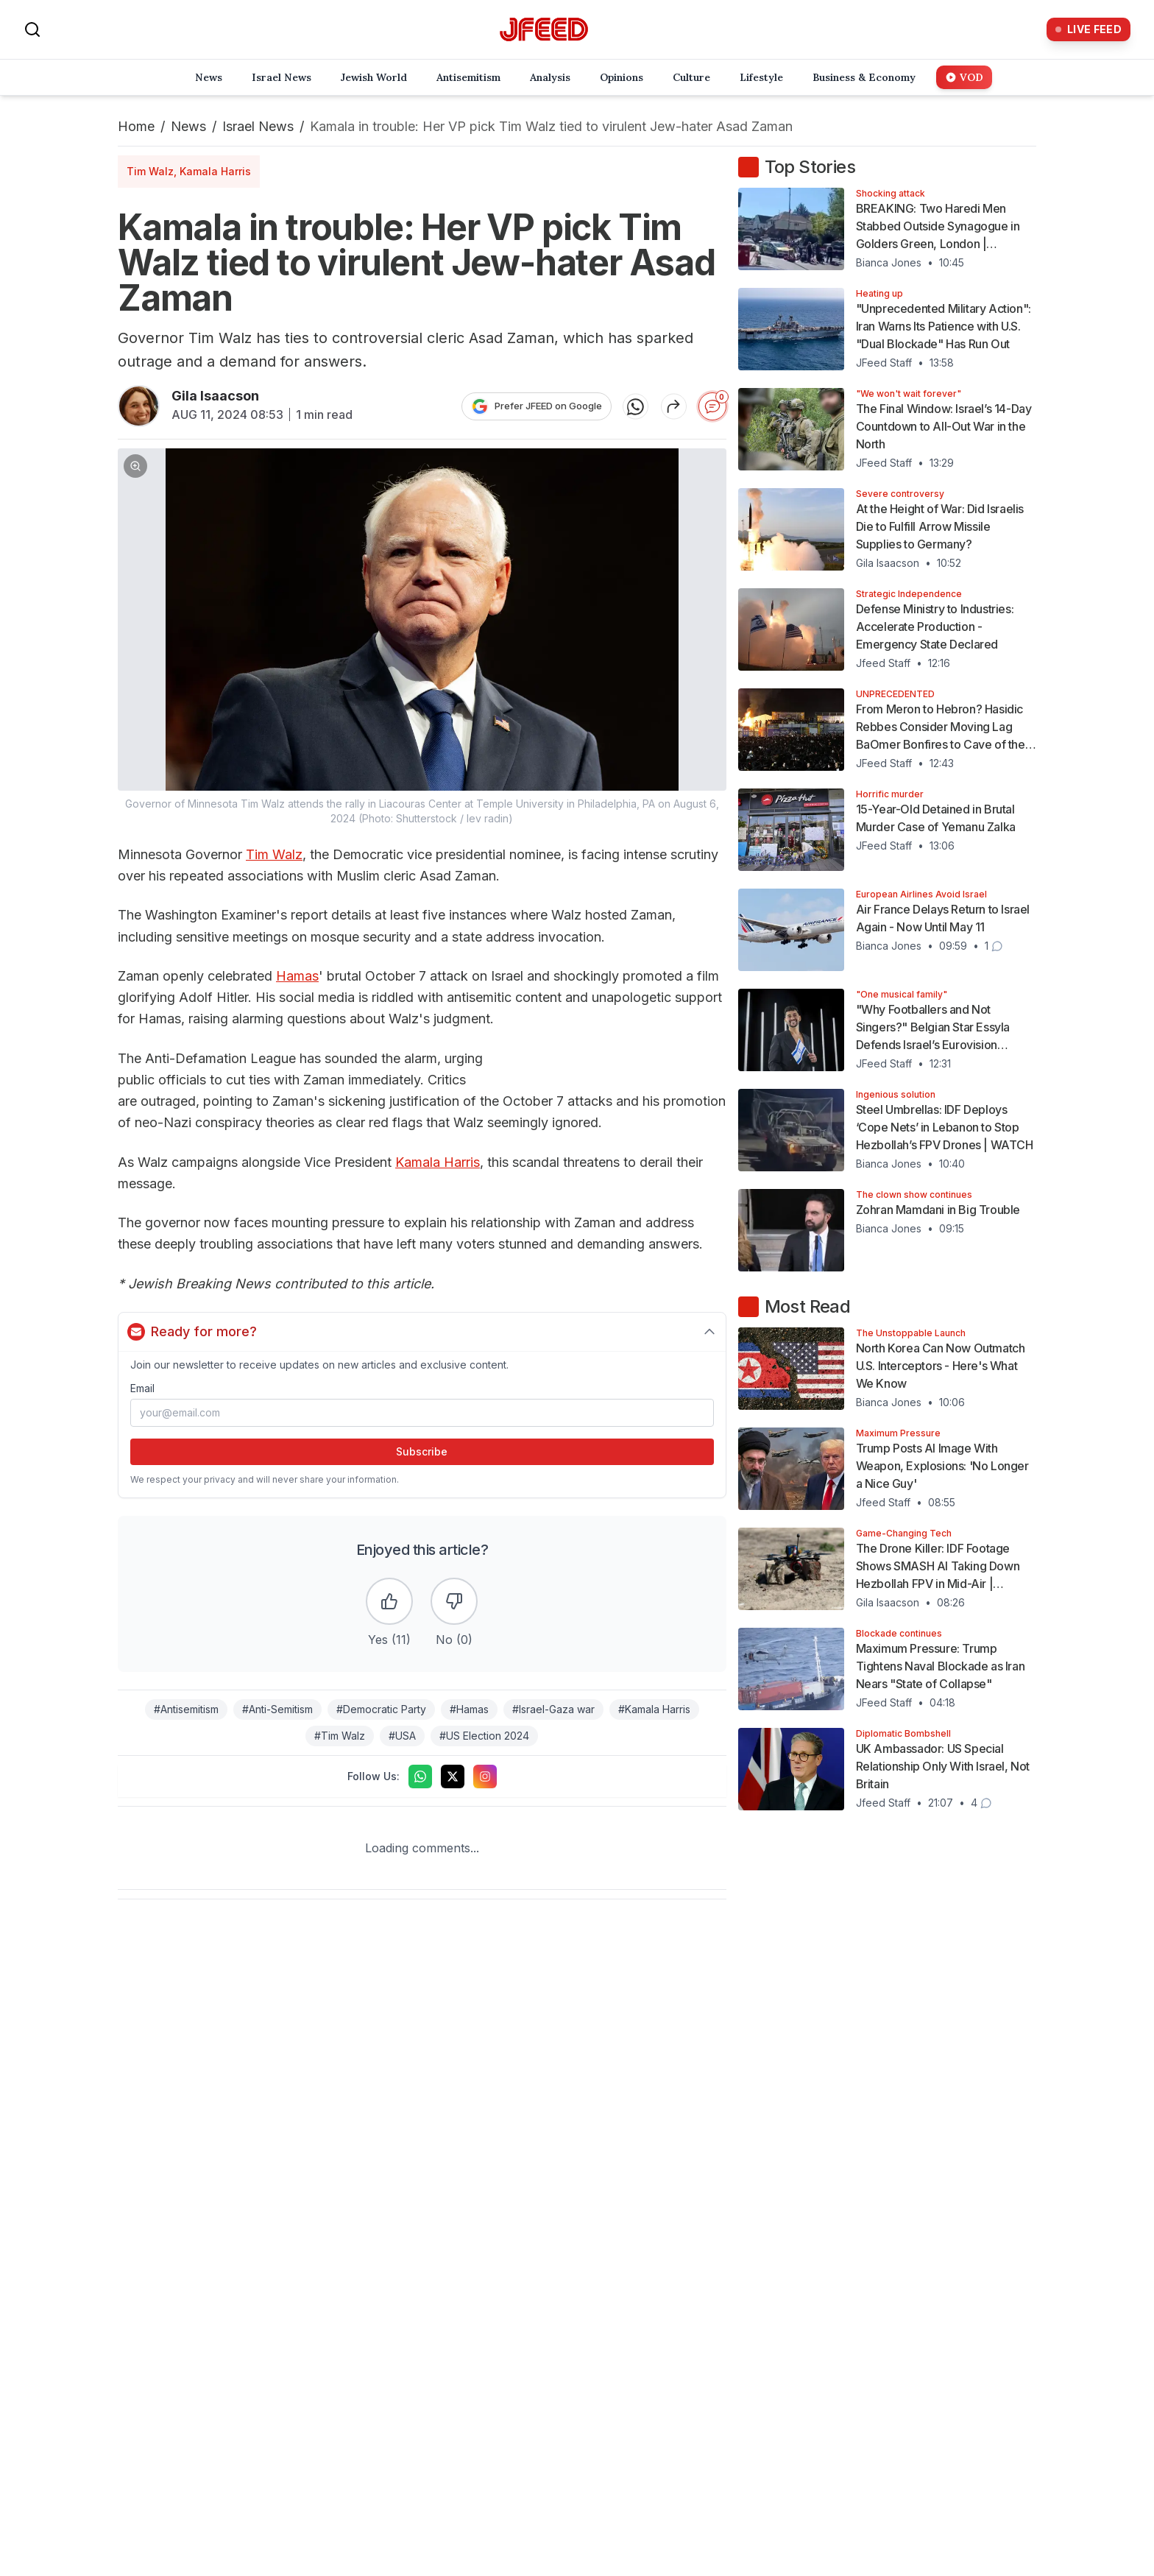 This screenshot has width=1154, height=2576. Describe the element at coordinates (454, 1601) in the screenshot. I see `[Dislike the article]` at that location.